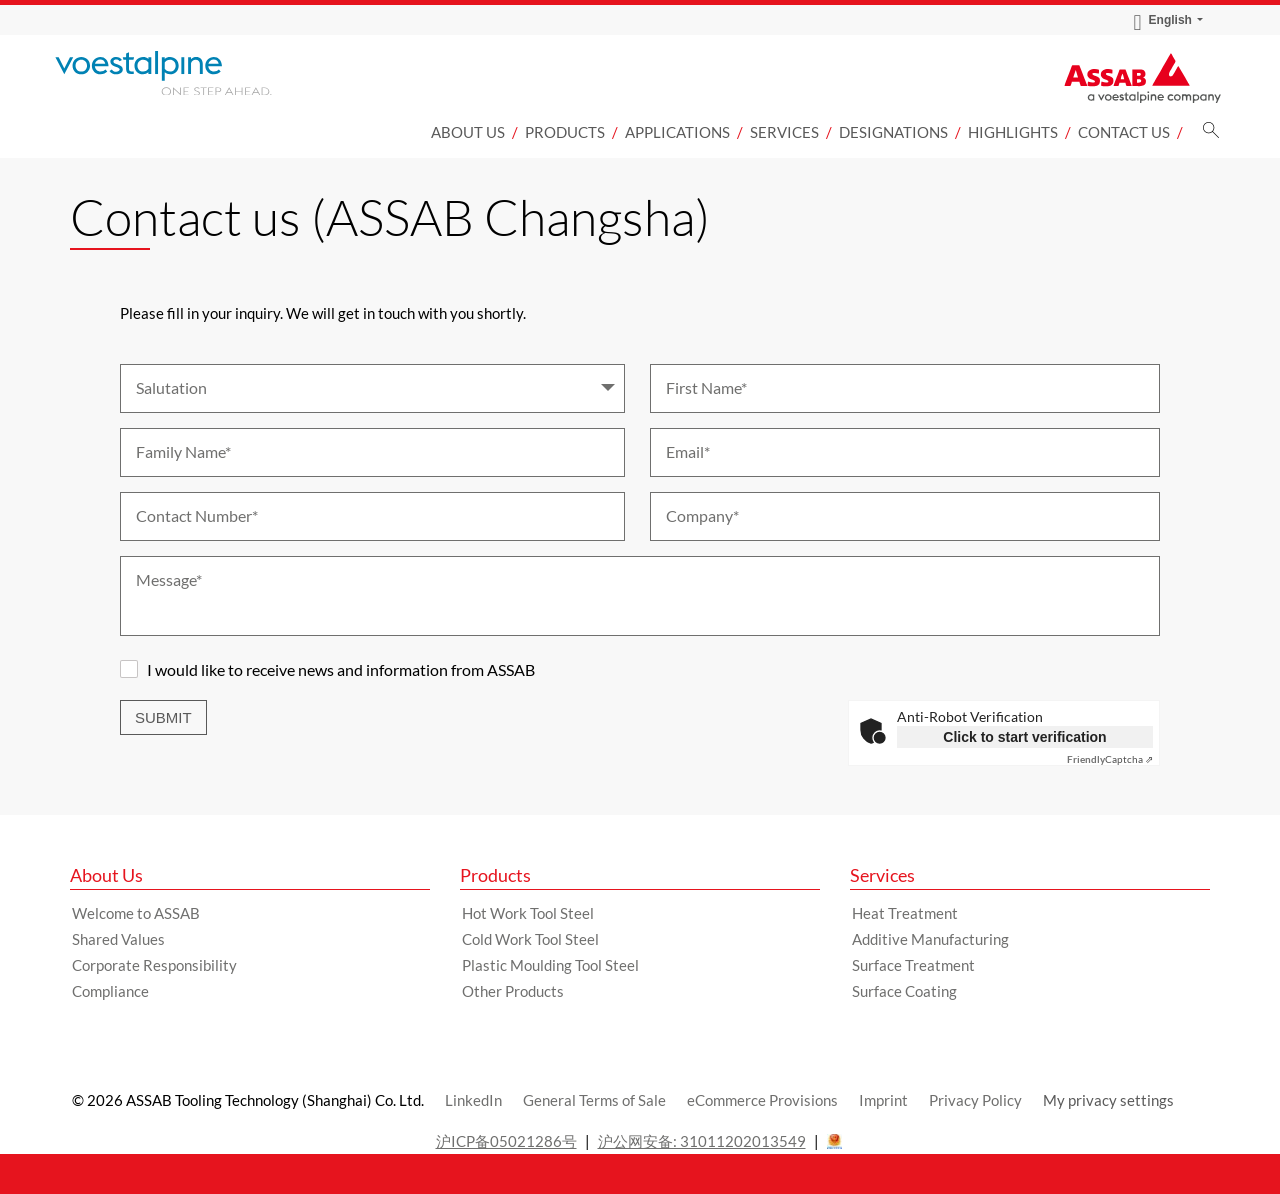 This screenshot has height=1194, width=1280. I want to click on English [Language Switch Subnav], so click(1163, 20).